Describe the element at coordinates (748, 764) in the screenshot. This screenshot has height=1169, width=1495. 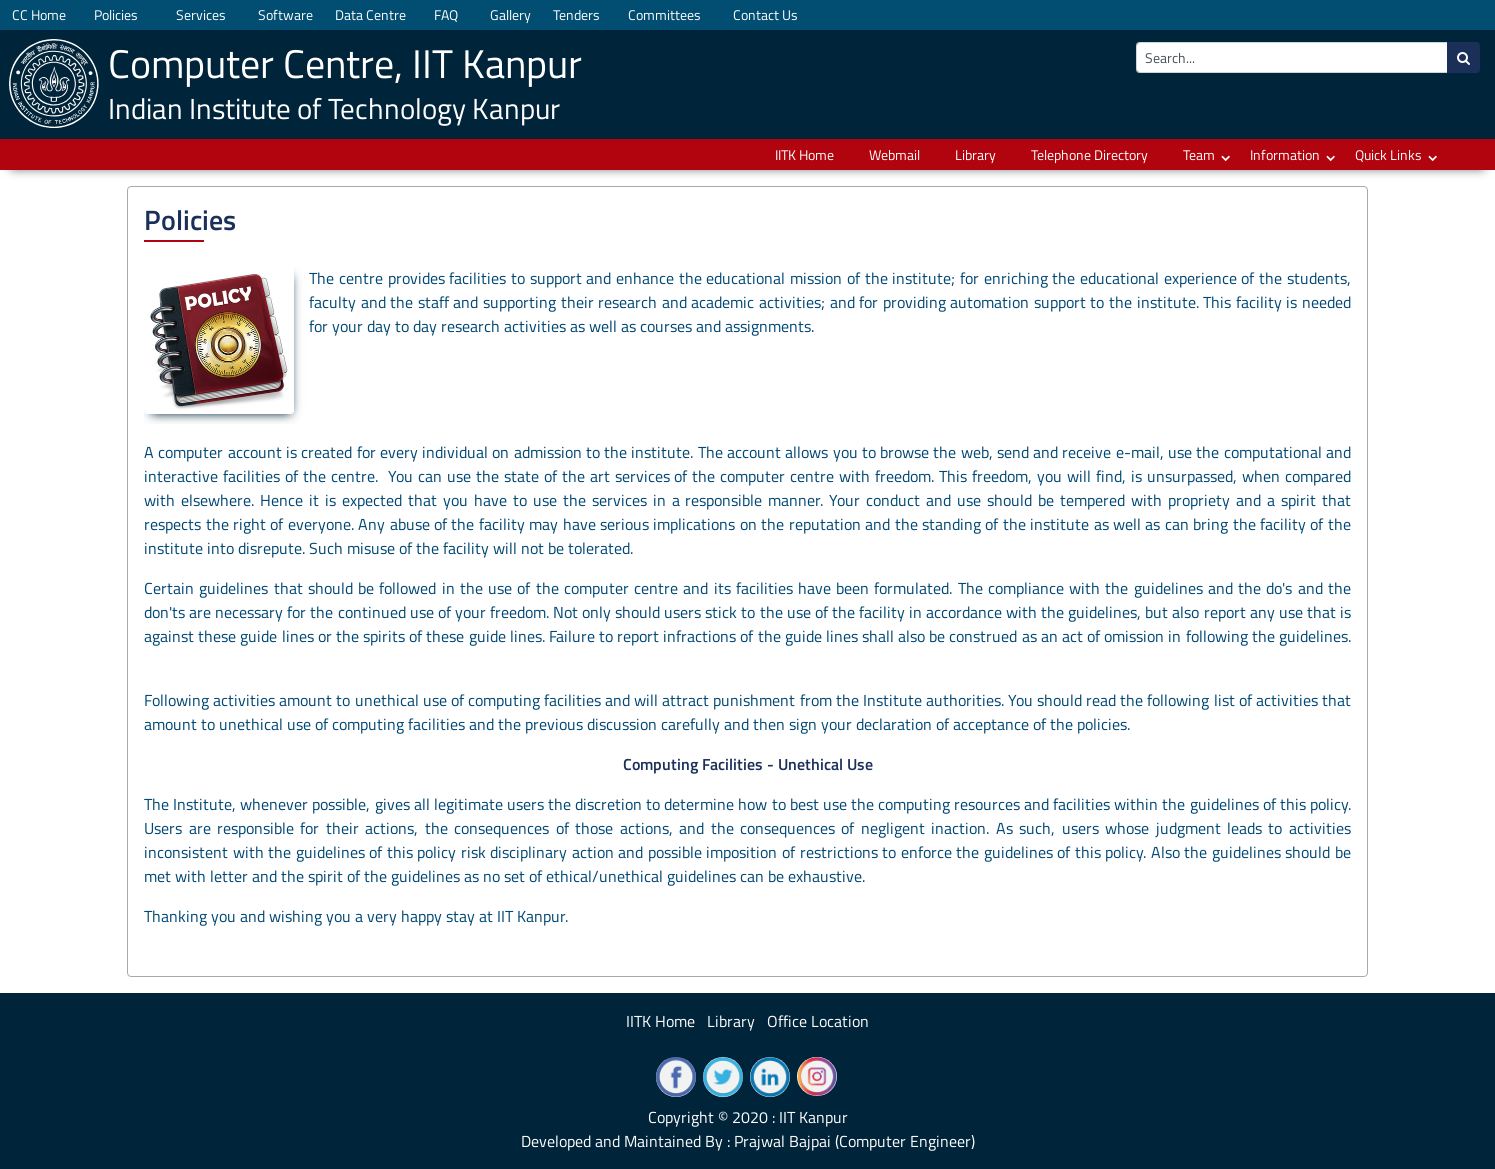
I see `Computing Facilities - Unethical Use` at that location.